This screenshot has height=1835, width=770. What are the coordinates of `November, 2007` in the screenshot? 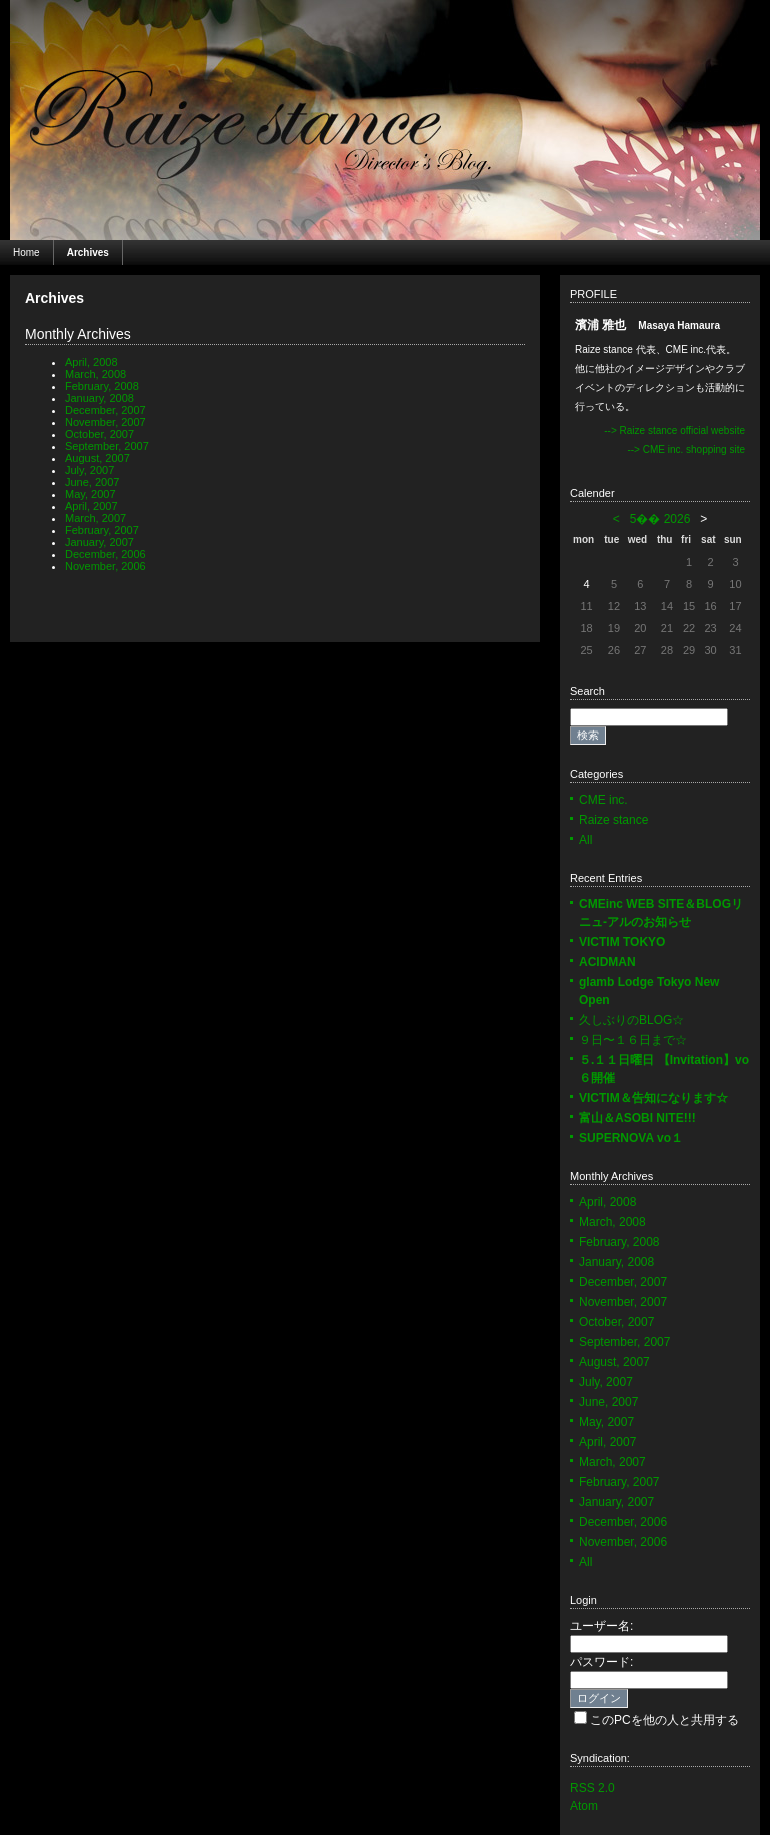 It's located at (105, 422).